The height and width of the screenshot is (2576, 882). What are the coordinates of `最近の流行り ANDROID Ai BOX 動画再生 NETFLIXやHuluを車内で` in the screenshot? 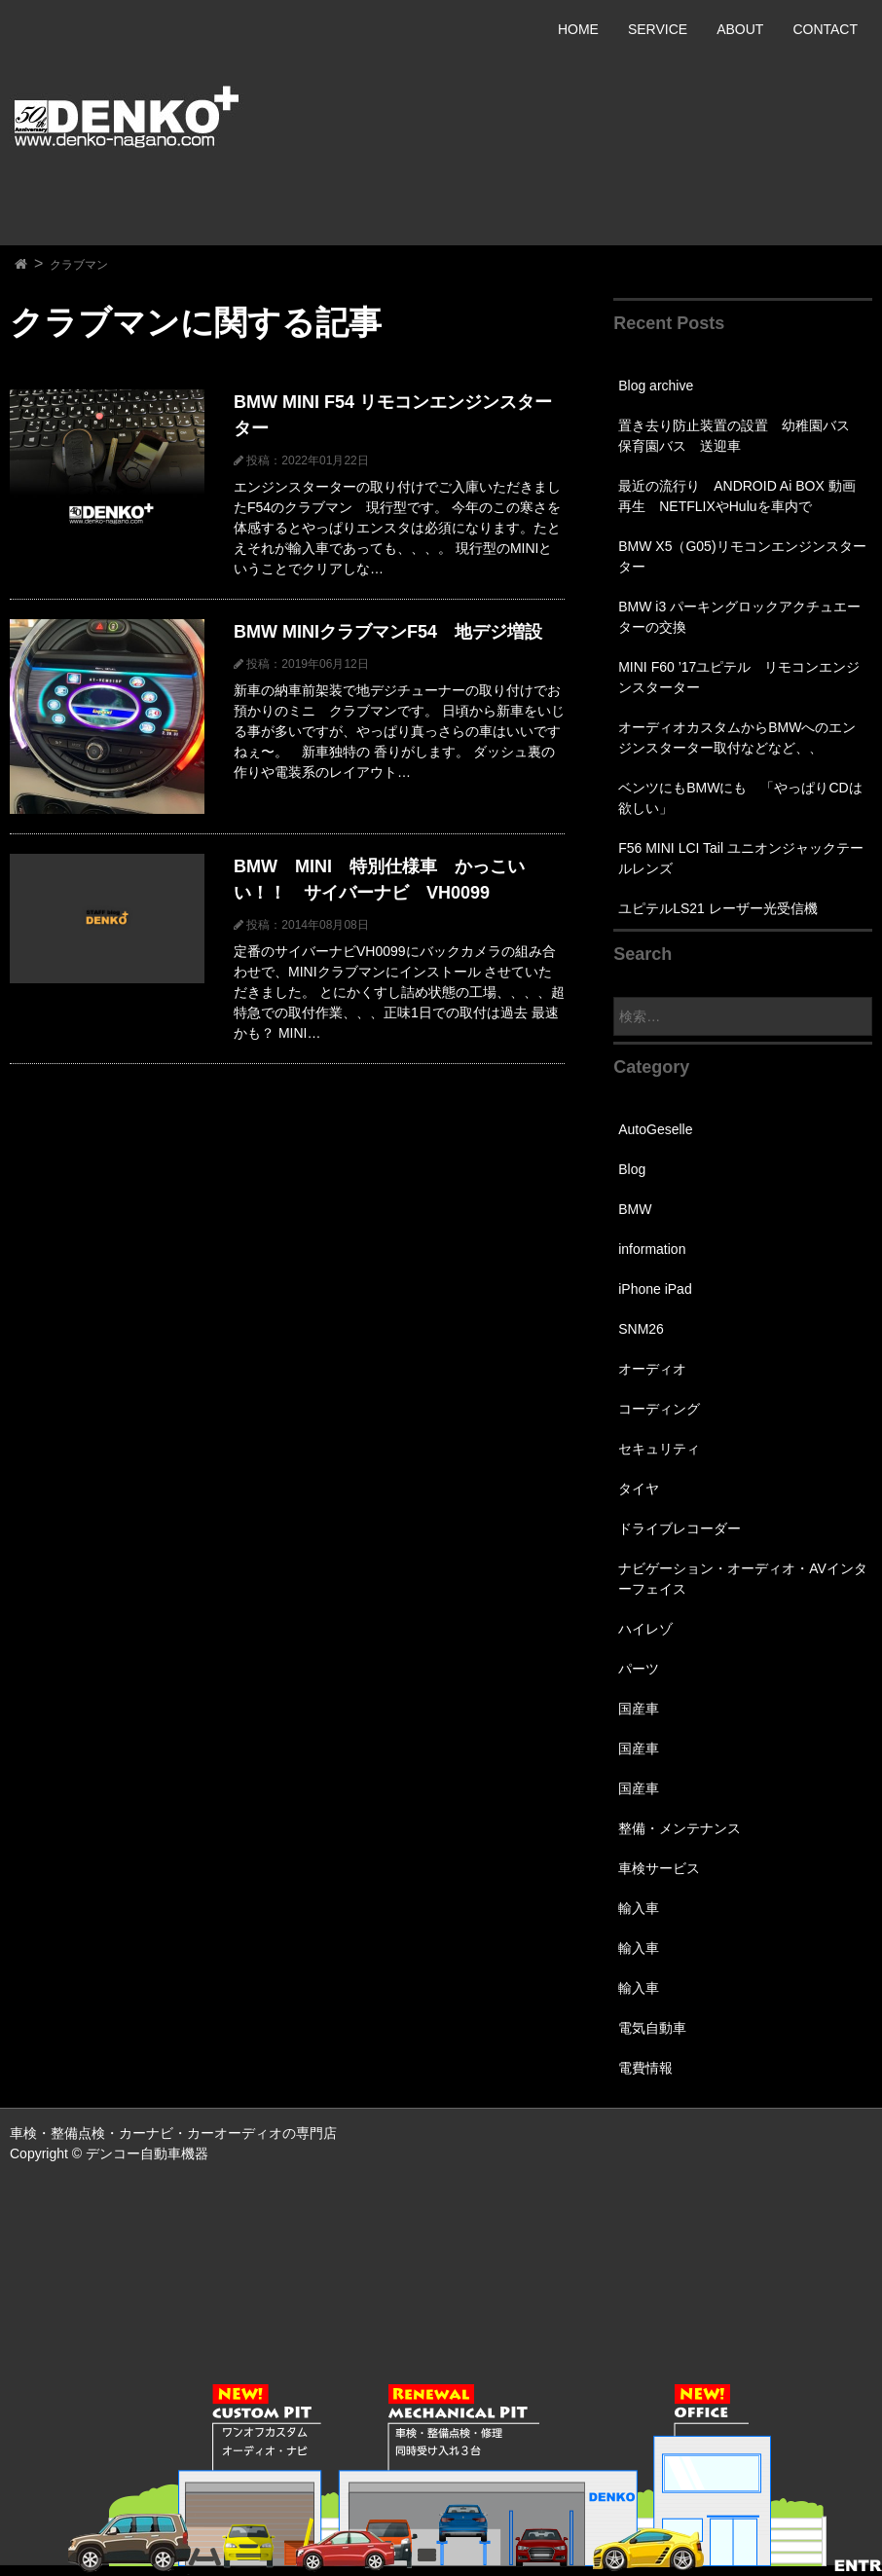 It's located at (736, 496).